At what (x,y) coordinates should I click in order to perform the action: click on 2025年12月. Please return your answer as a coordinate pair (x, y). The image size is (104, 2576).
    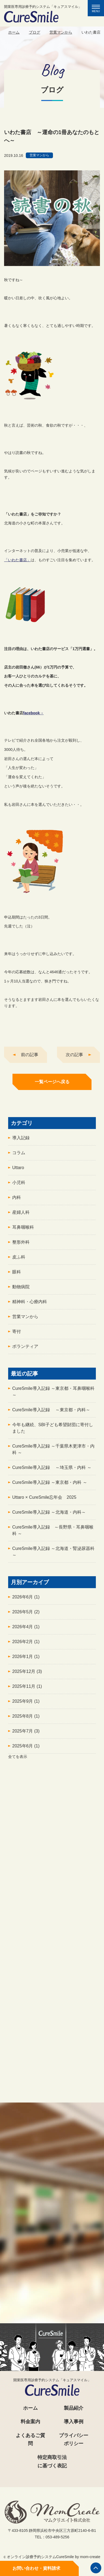
    Looking at the image, I should click on (27, 1674).